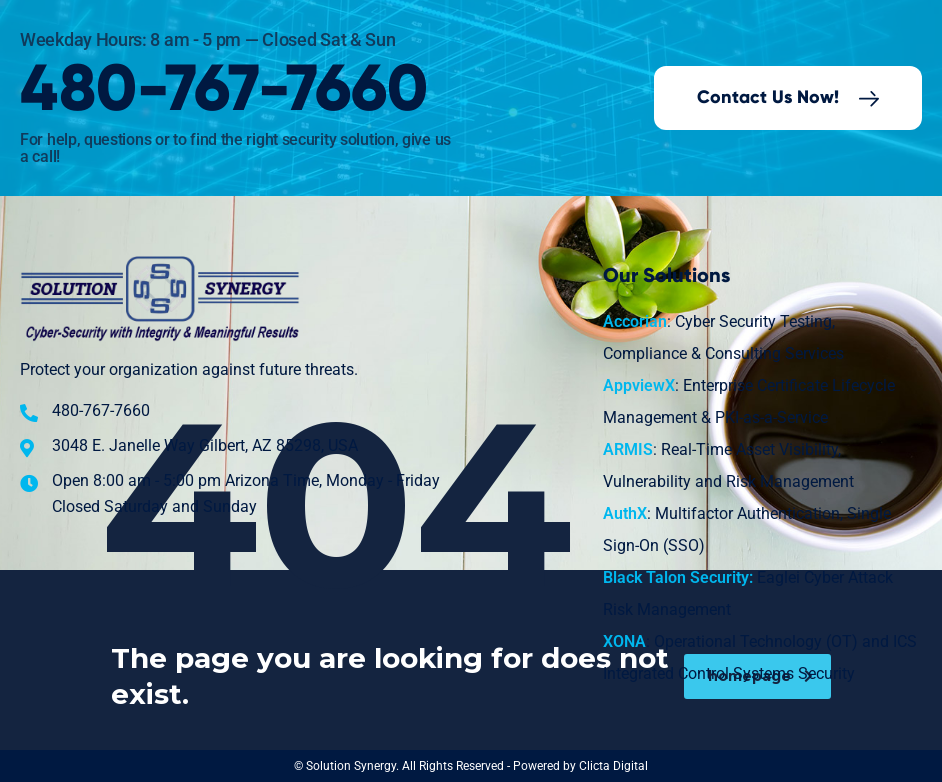 This screenshot has height=782, width=942. Describe the element at coordinates (351, 766) in the screenshot. I see `Solution Synergy` at that location.